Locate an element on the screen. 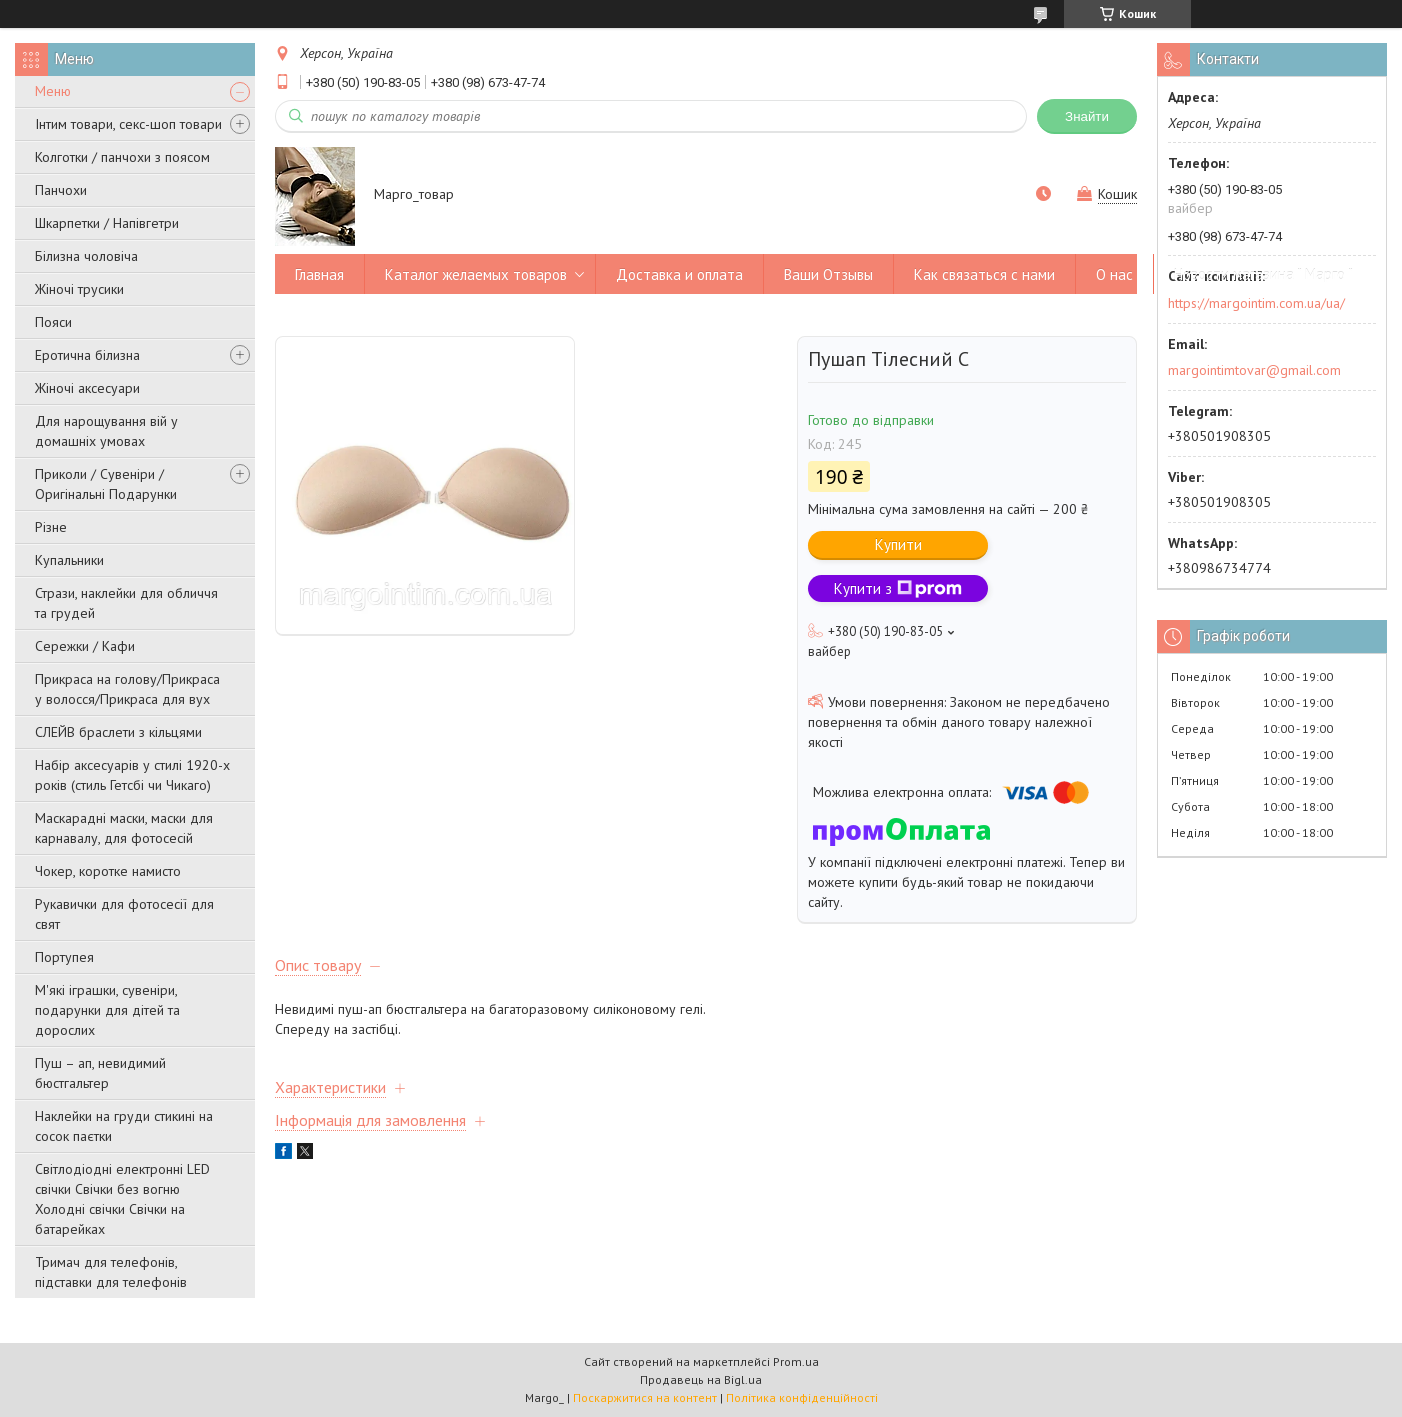  Чокер, коротке намисто is located at coordinates (108, 871).